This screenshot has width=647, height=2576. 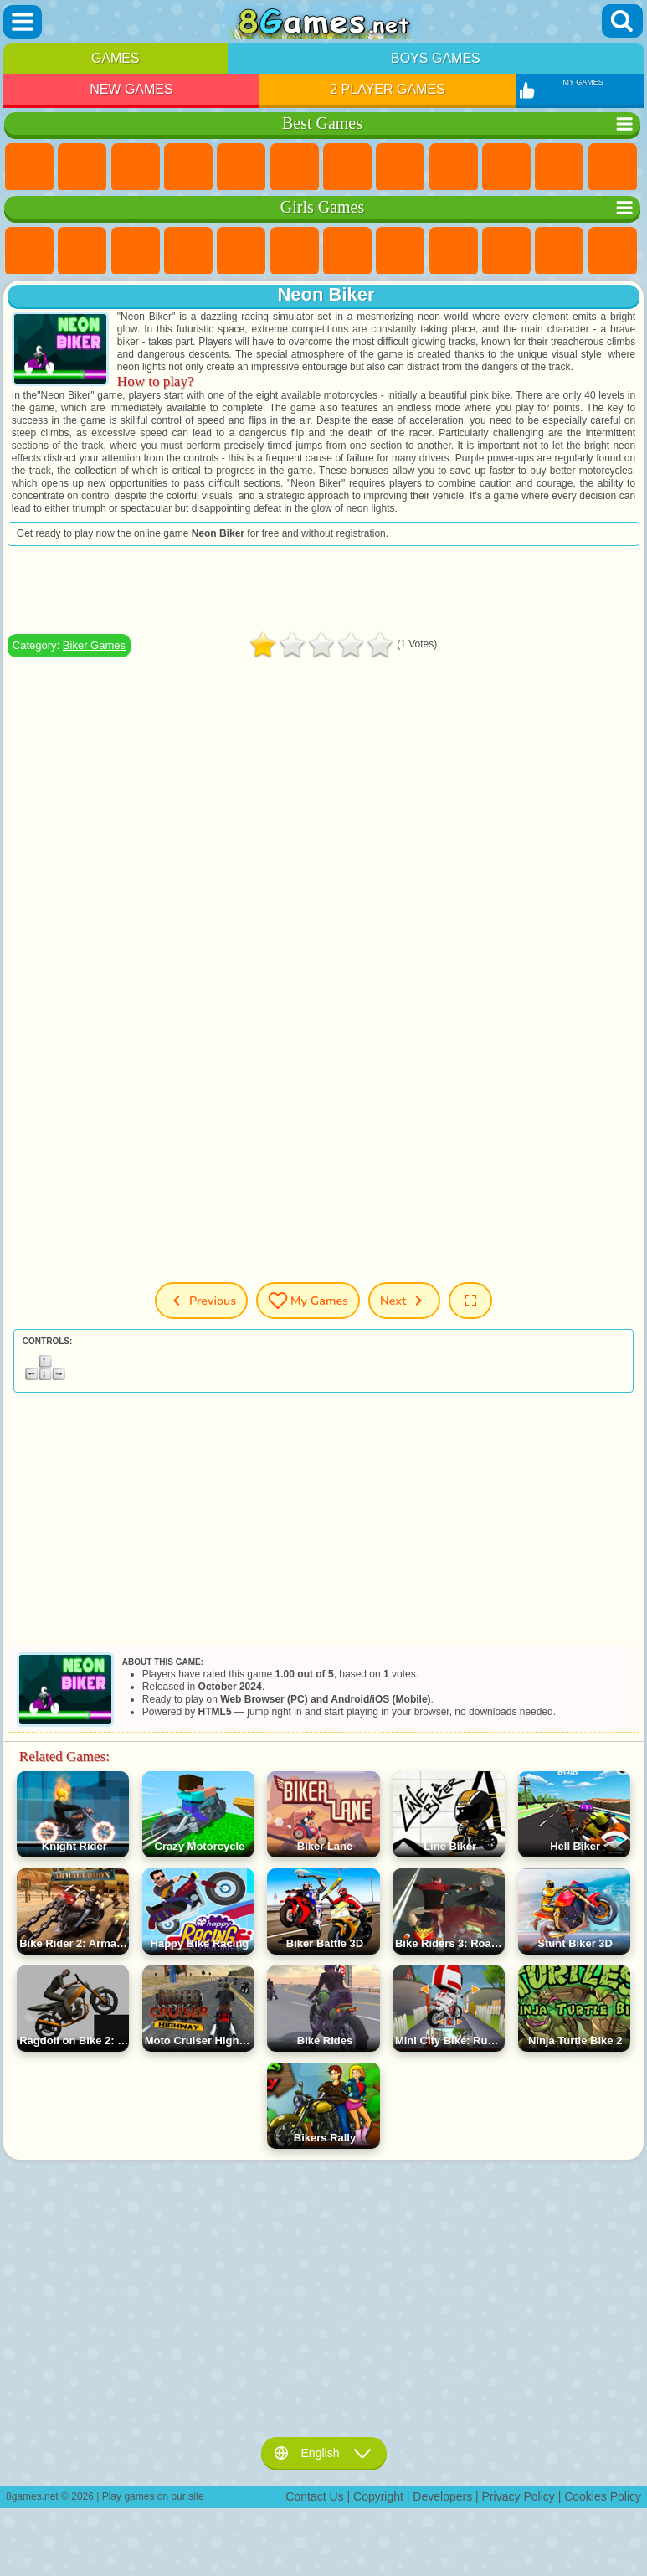 I want to click on 2 Player Games, so click(x=387, y=89).